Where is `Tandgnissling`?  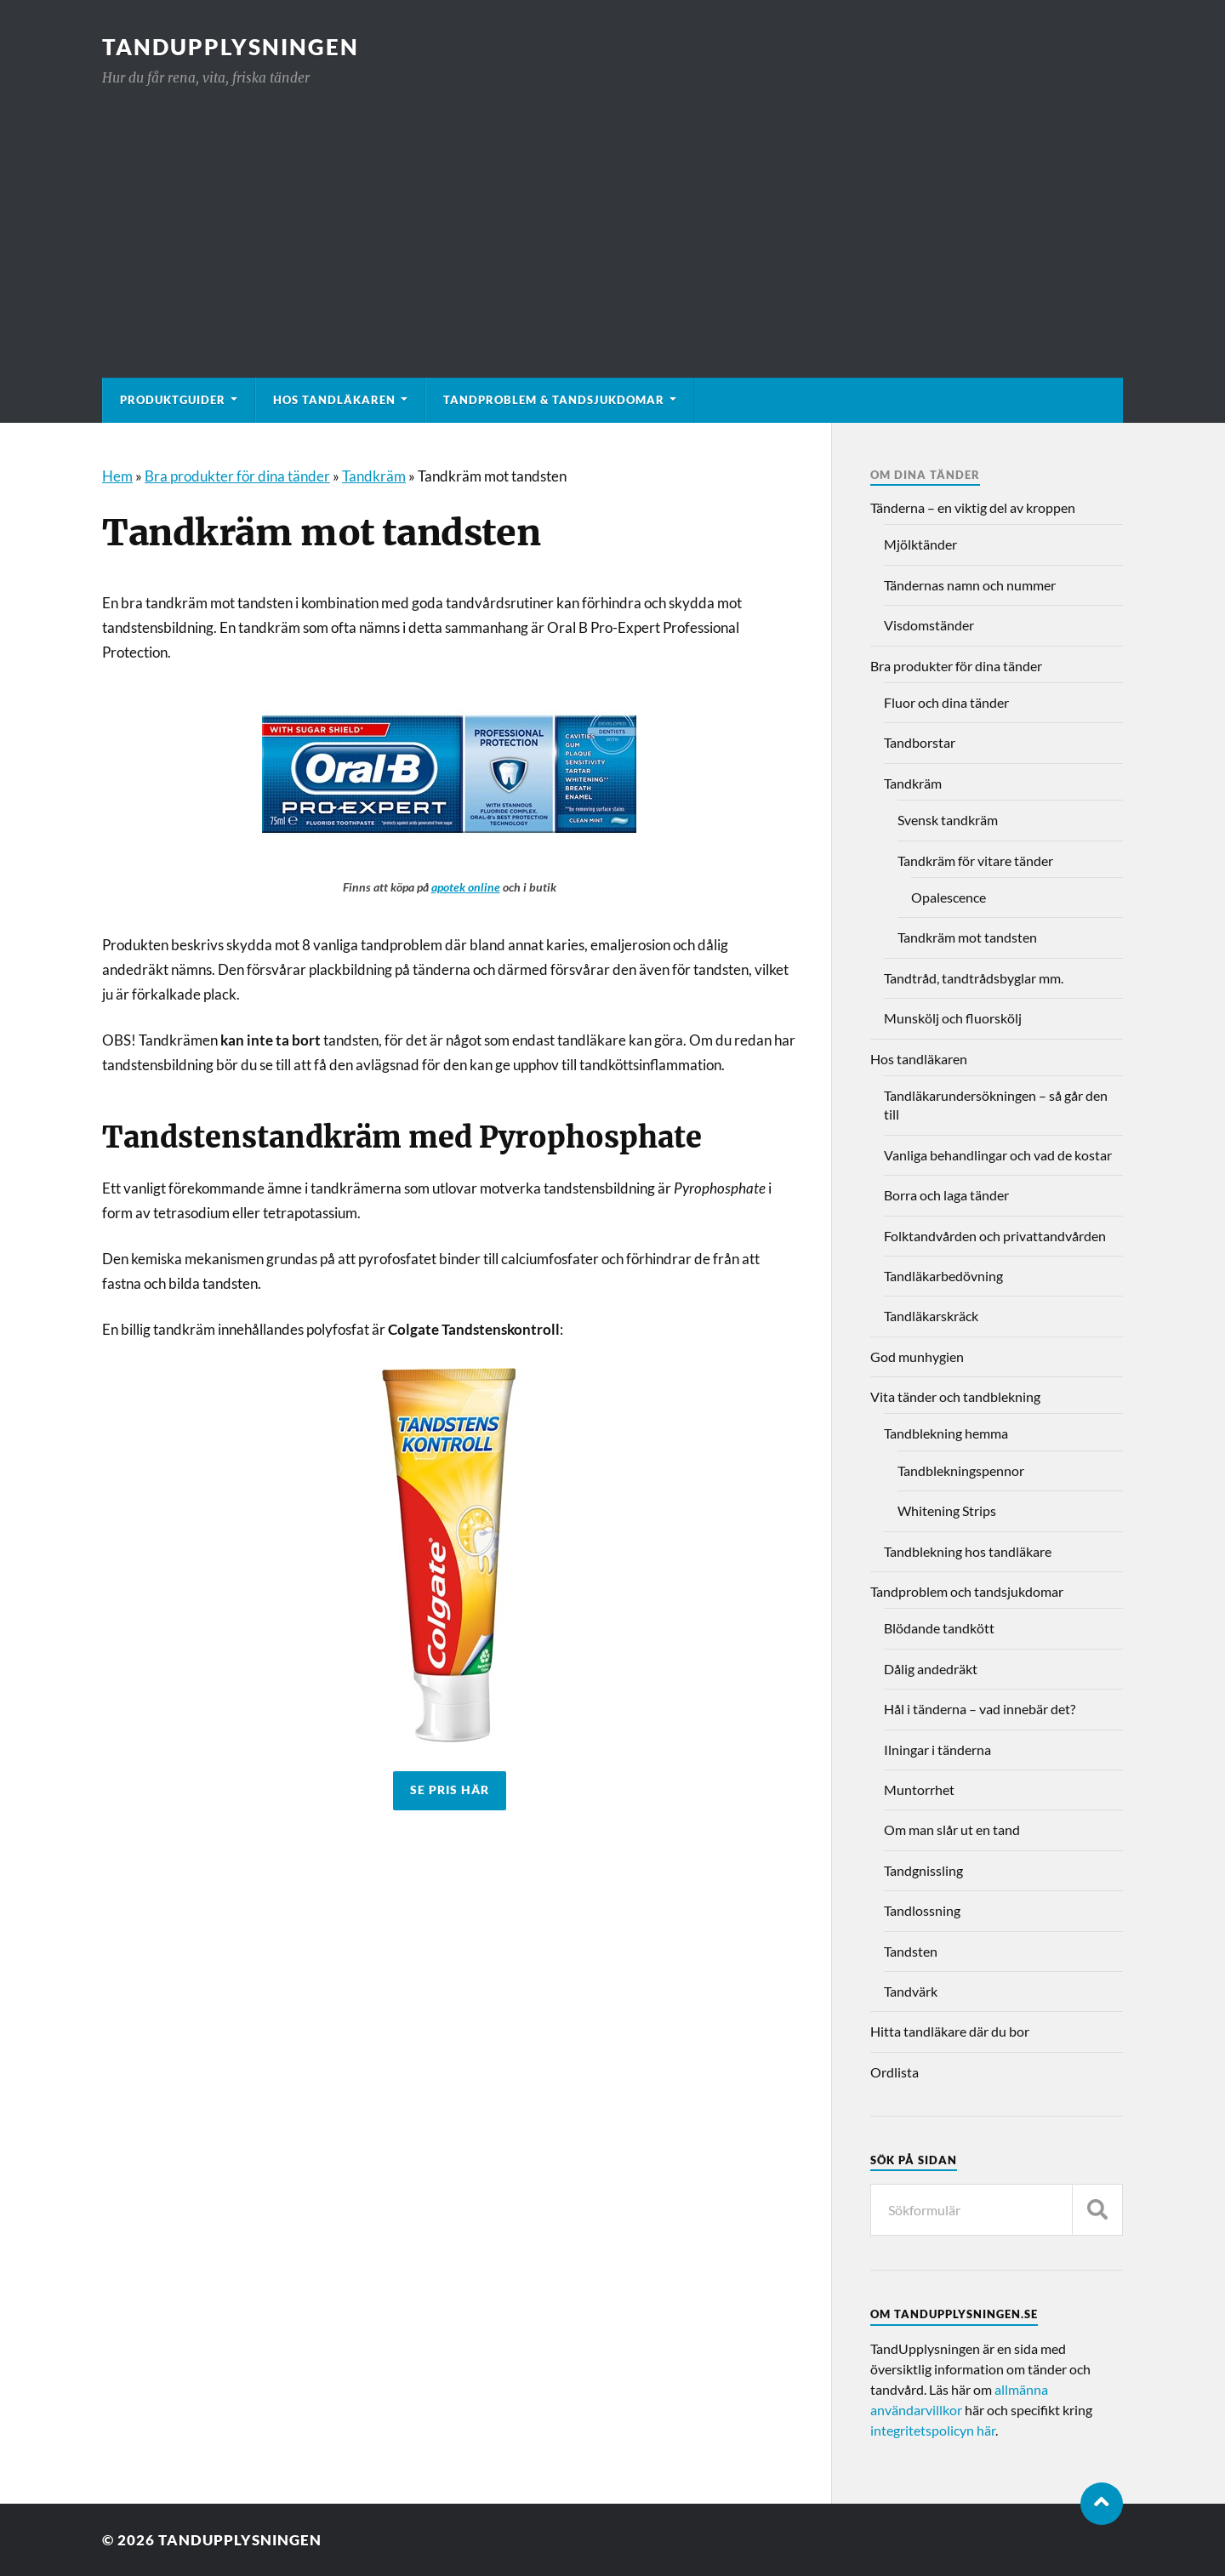
Tandgnissling is located at coordinates (923, 1870).